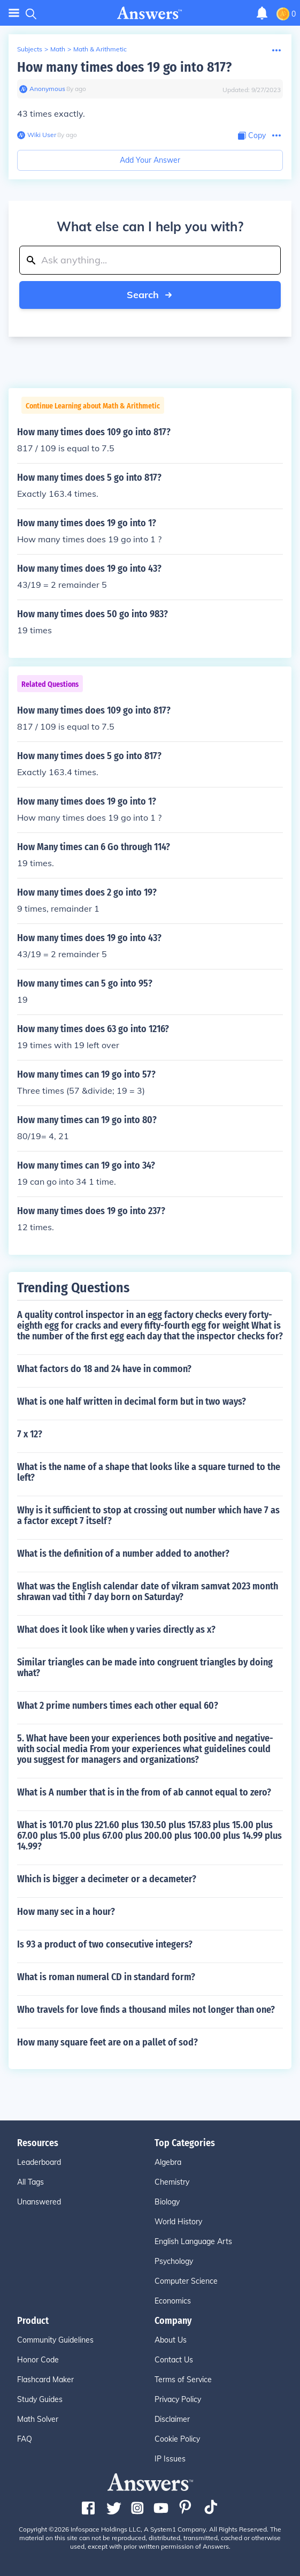 The height and width of the screenshot is (2576, 300). What do you see at coordinates (124, 67) in the screenshot?
I see `How many times does 19 go into 817?` at bounding box center [124, 67].